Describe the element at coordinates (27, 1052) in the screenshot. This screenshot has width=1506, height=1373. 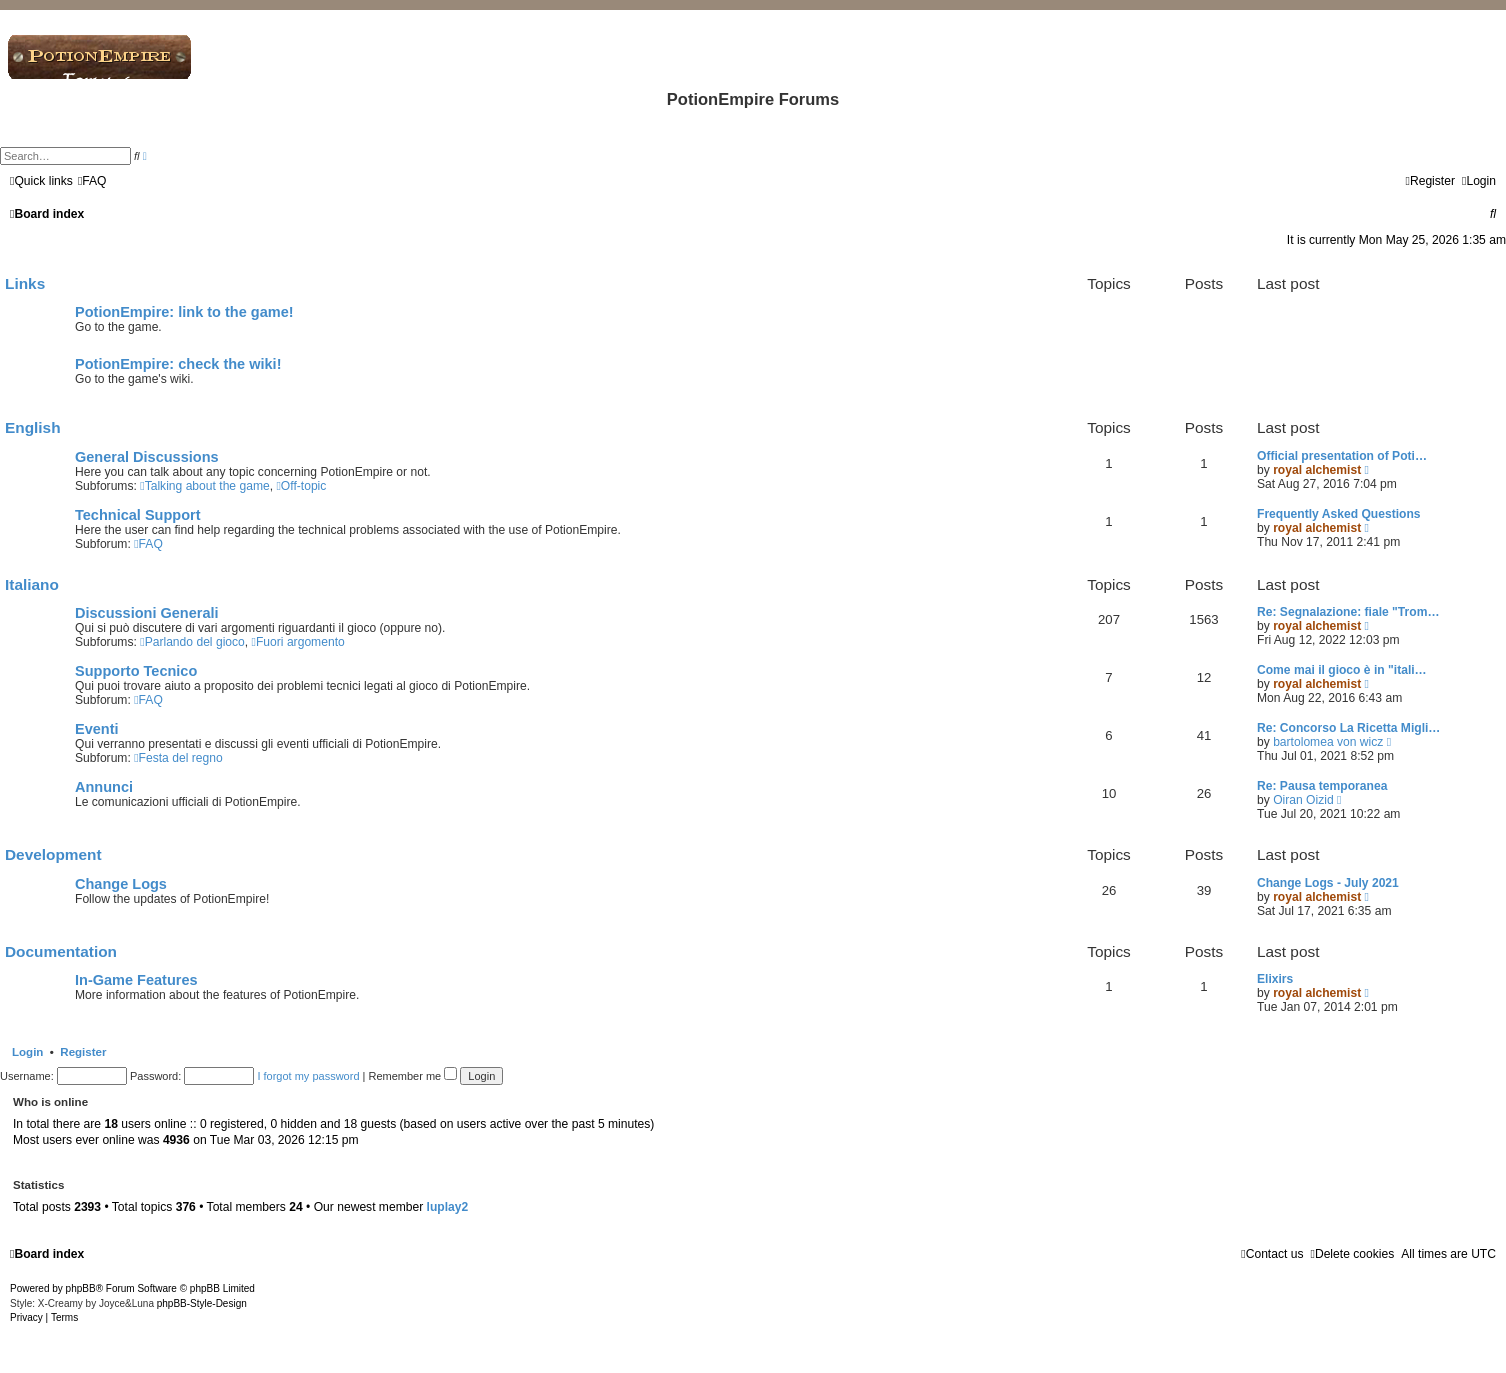
I see `Login` at that location.